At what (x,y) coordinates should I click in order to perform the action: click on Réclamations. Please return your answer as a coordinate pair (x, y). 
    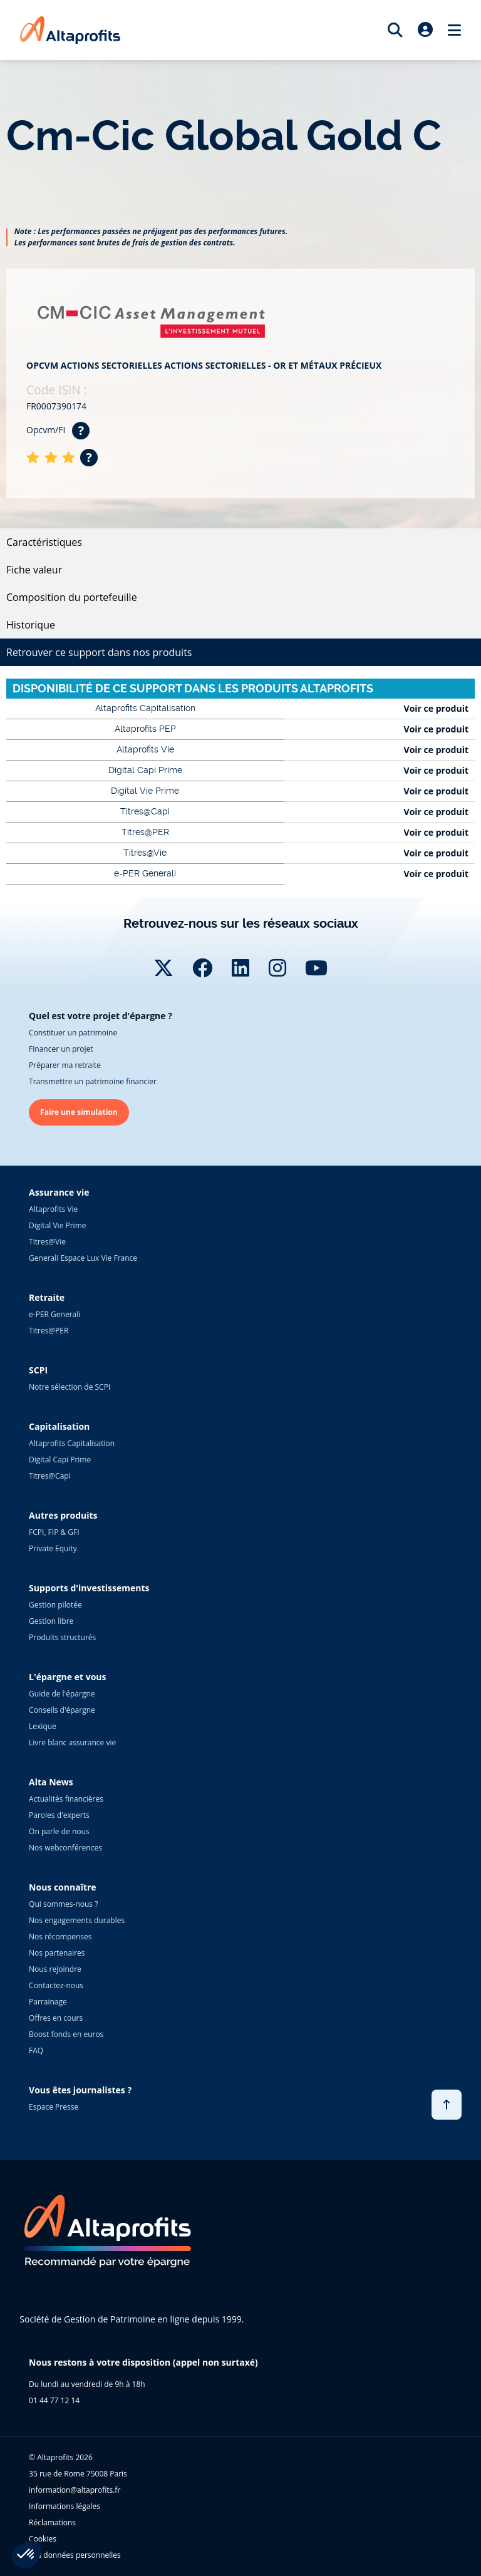
    Looking at the image, I should click on (52, 2522).